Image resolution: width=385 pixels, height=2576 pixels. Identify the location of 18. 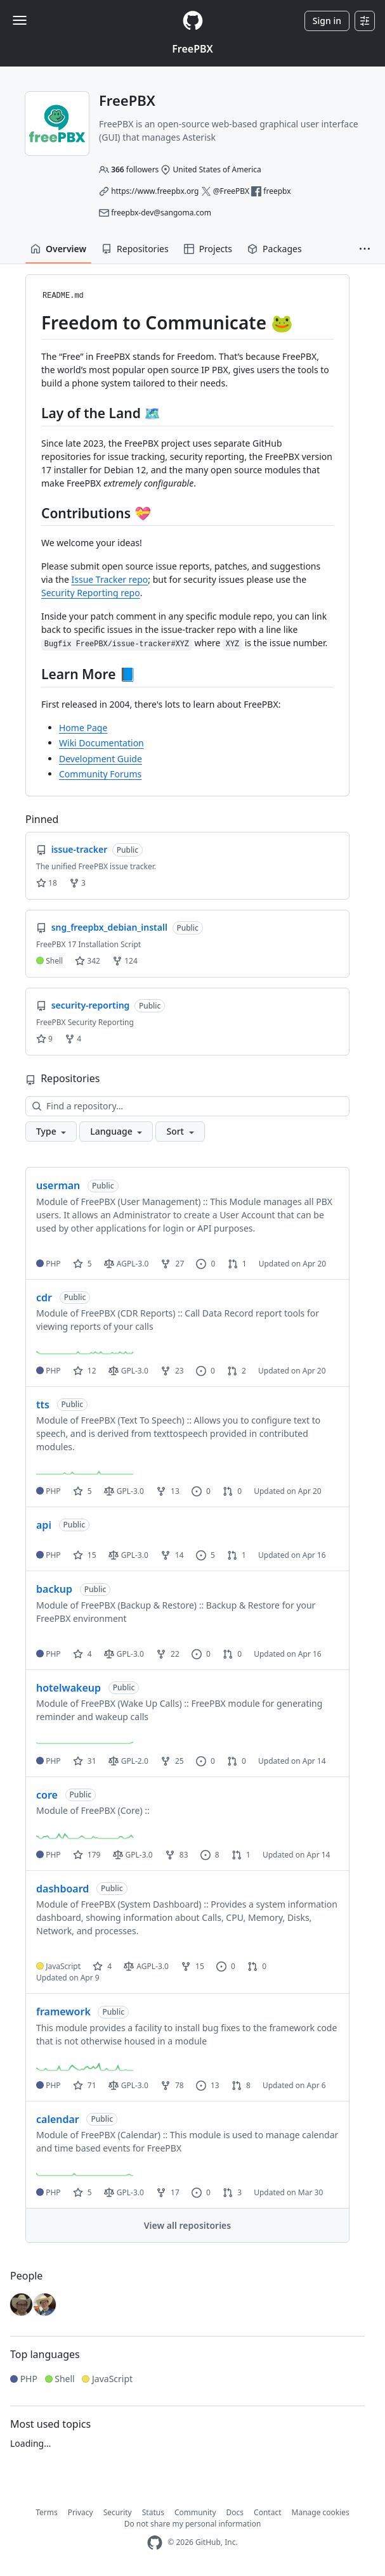
(46, 882).